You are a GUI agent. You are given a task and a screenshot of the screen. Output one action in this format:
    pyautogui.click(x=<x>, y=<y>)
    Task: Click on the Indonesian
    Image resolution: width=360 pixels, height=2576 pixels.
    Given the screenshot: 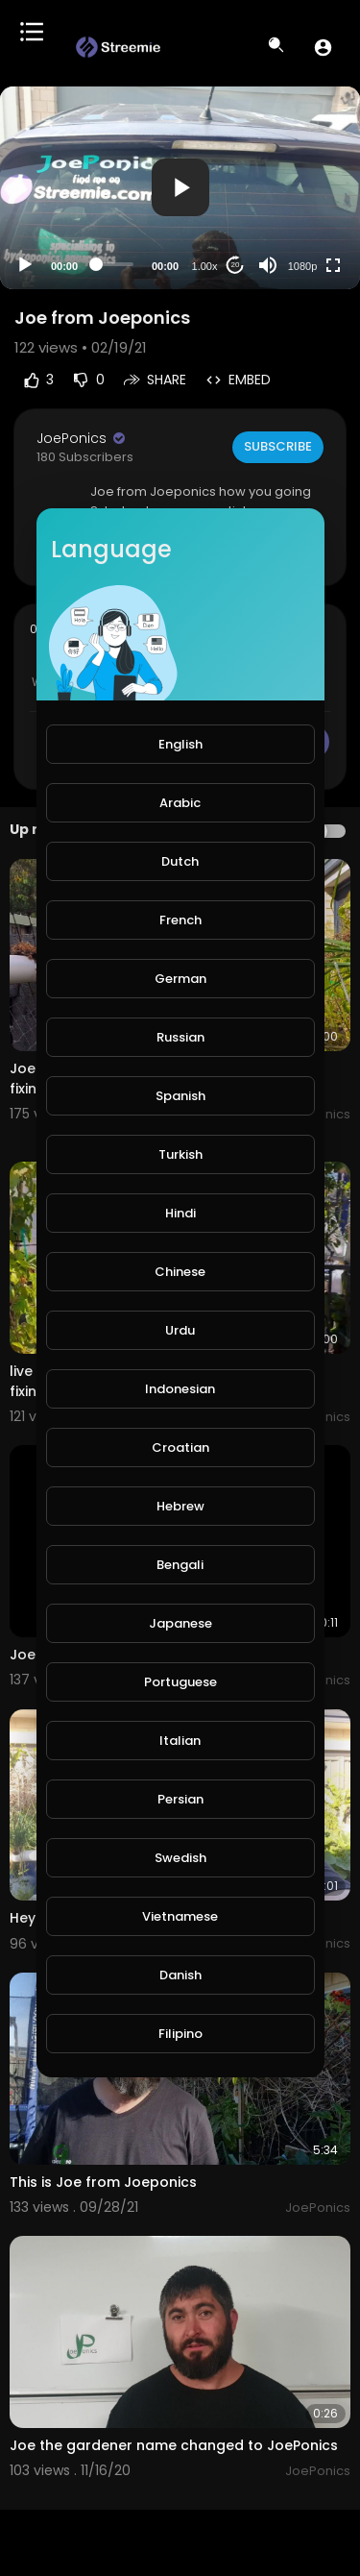 What is the action you would take?
    pyautogui.click(x=180, y=1389)
    